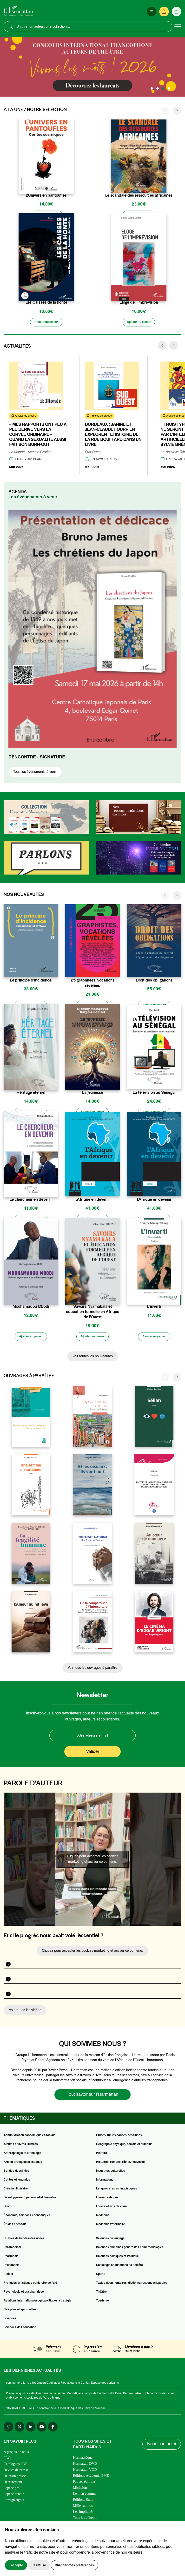  I want to click on [twitter], so click(19, 2431).